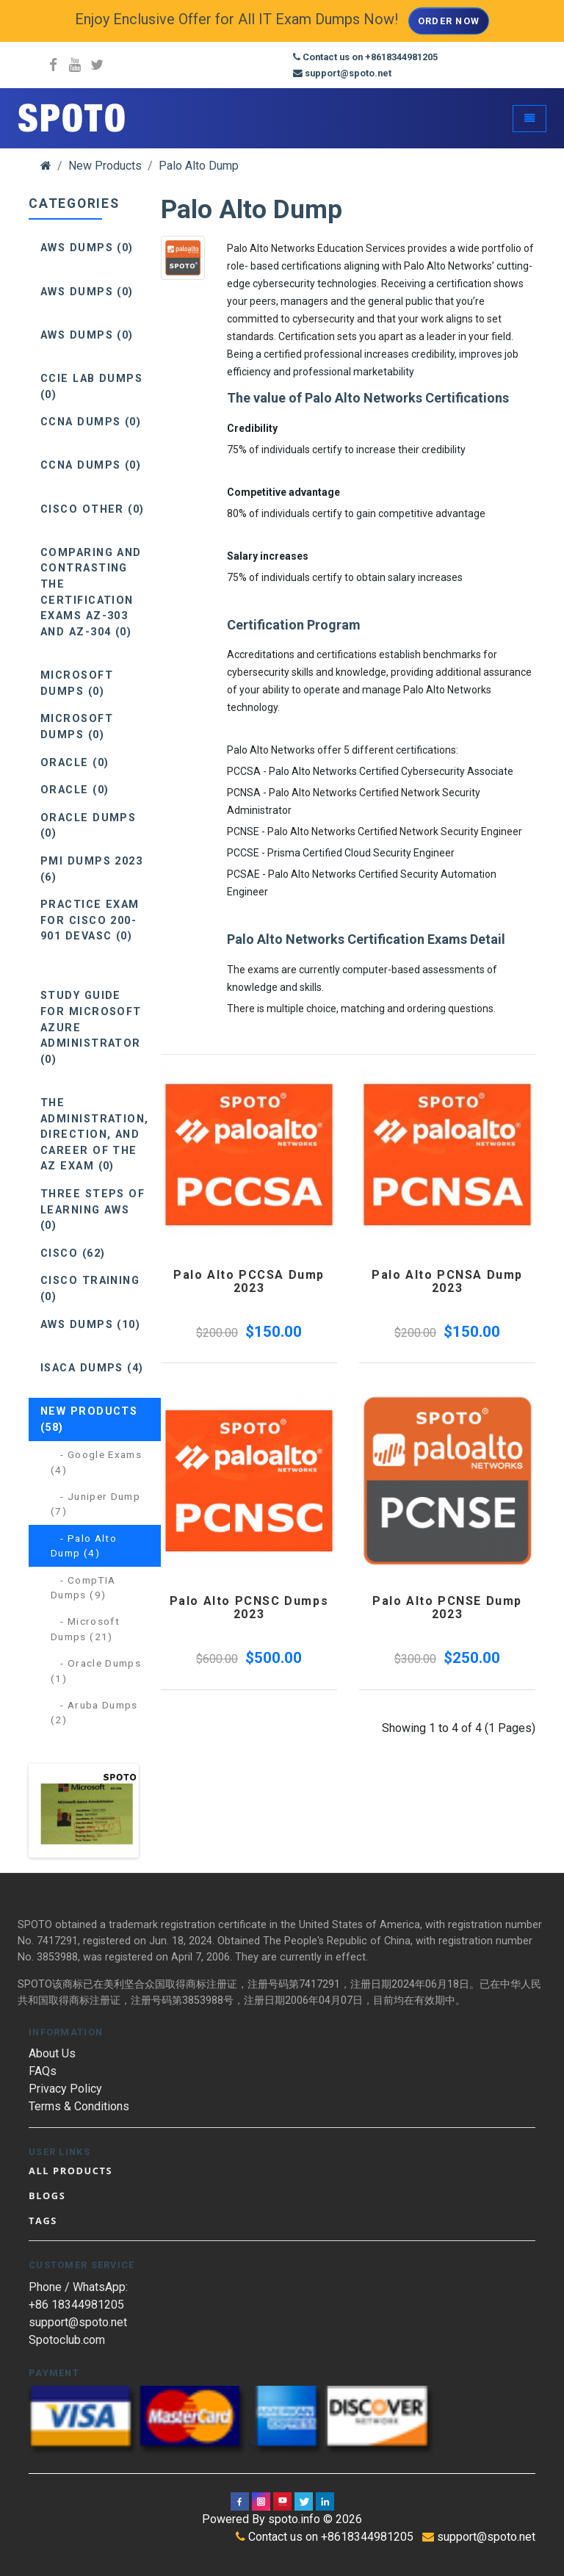 The width and height of the screenshot is (564, 2576). Describe the element at coordinates (52, 2053) in the screenshot. I see `About Us` at that location.